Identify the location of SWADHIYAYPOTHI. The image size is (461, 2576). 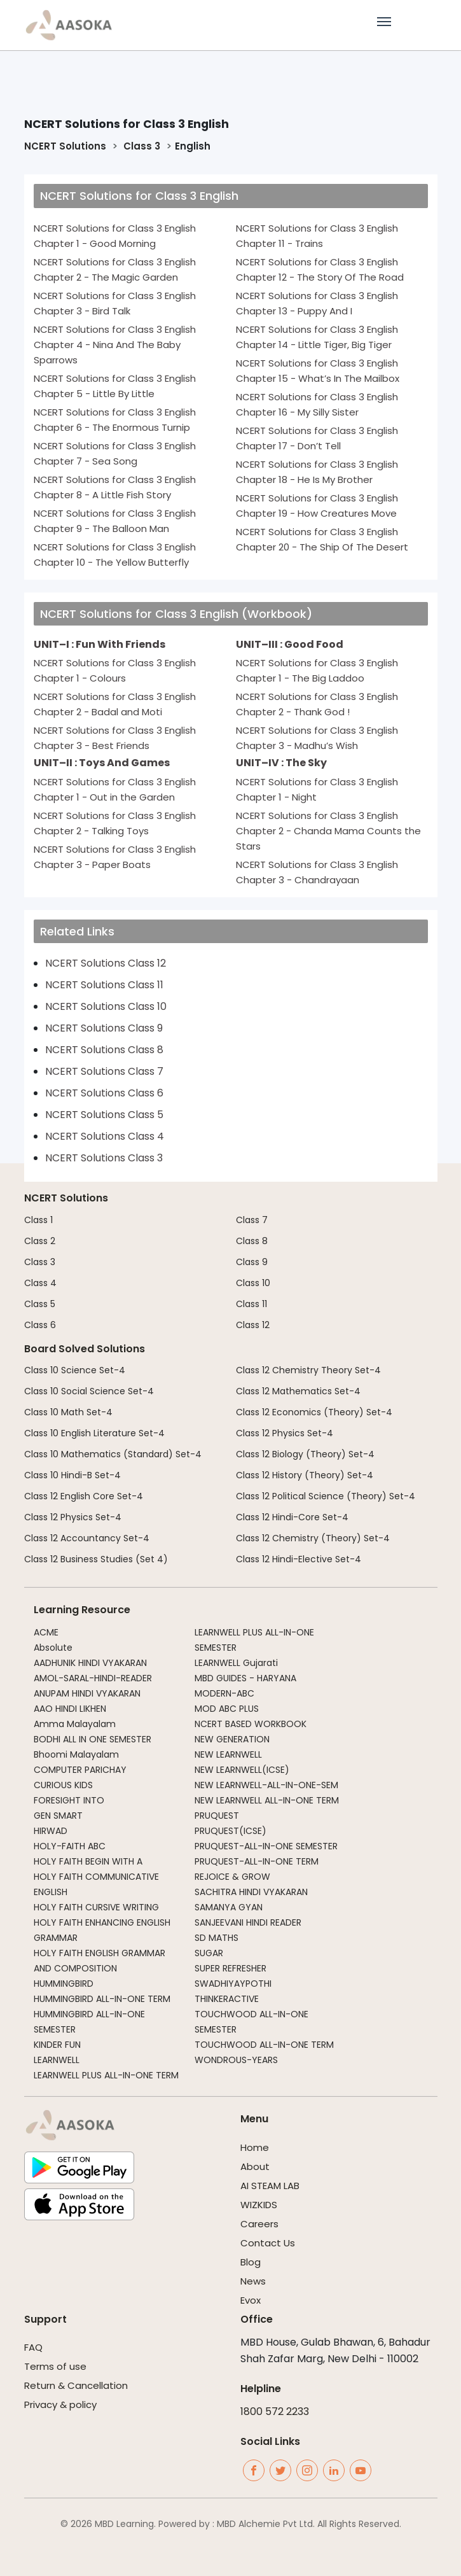
(233, 1983).